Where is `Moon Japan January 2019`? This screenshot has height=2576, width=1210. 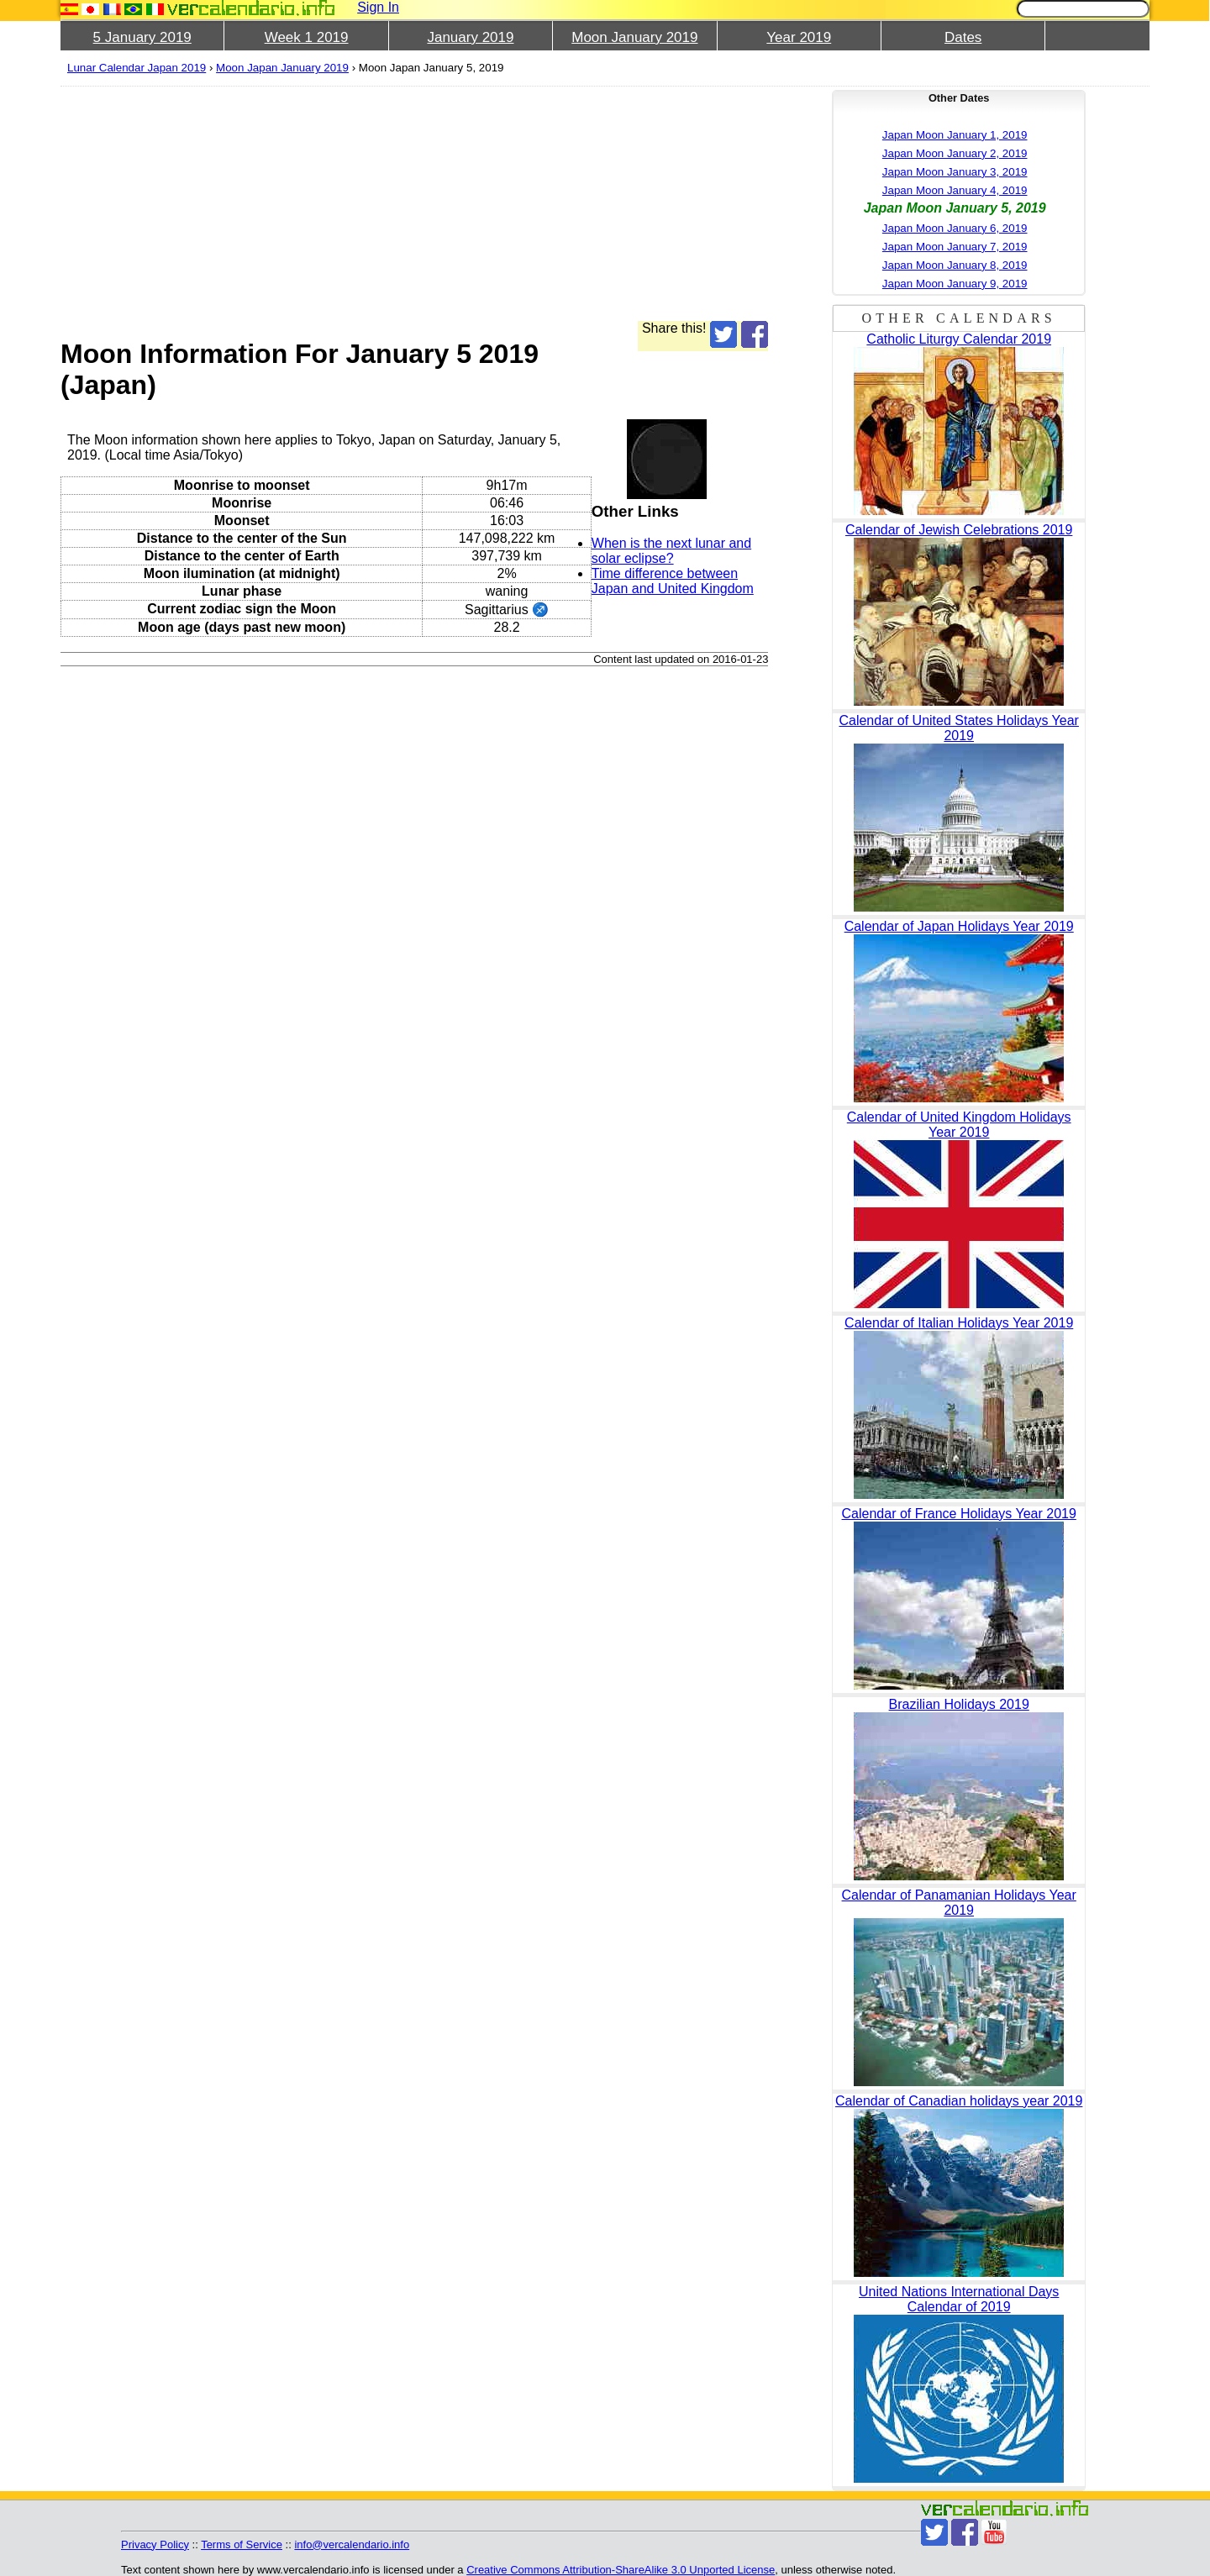
Moon Japan January 2019 is located at coordinates (282, 67).